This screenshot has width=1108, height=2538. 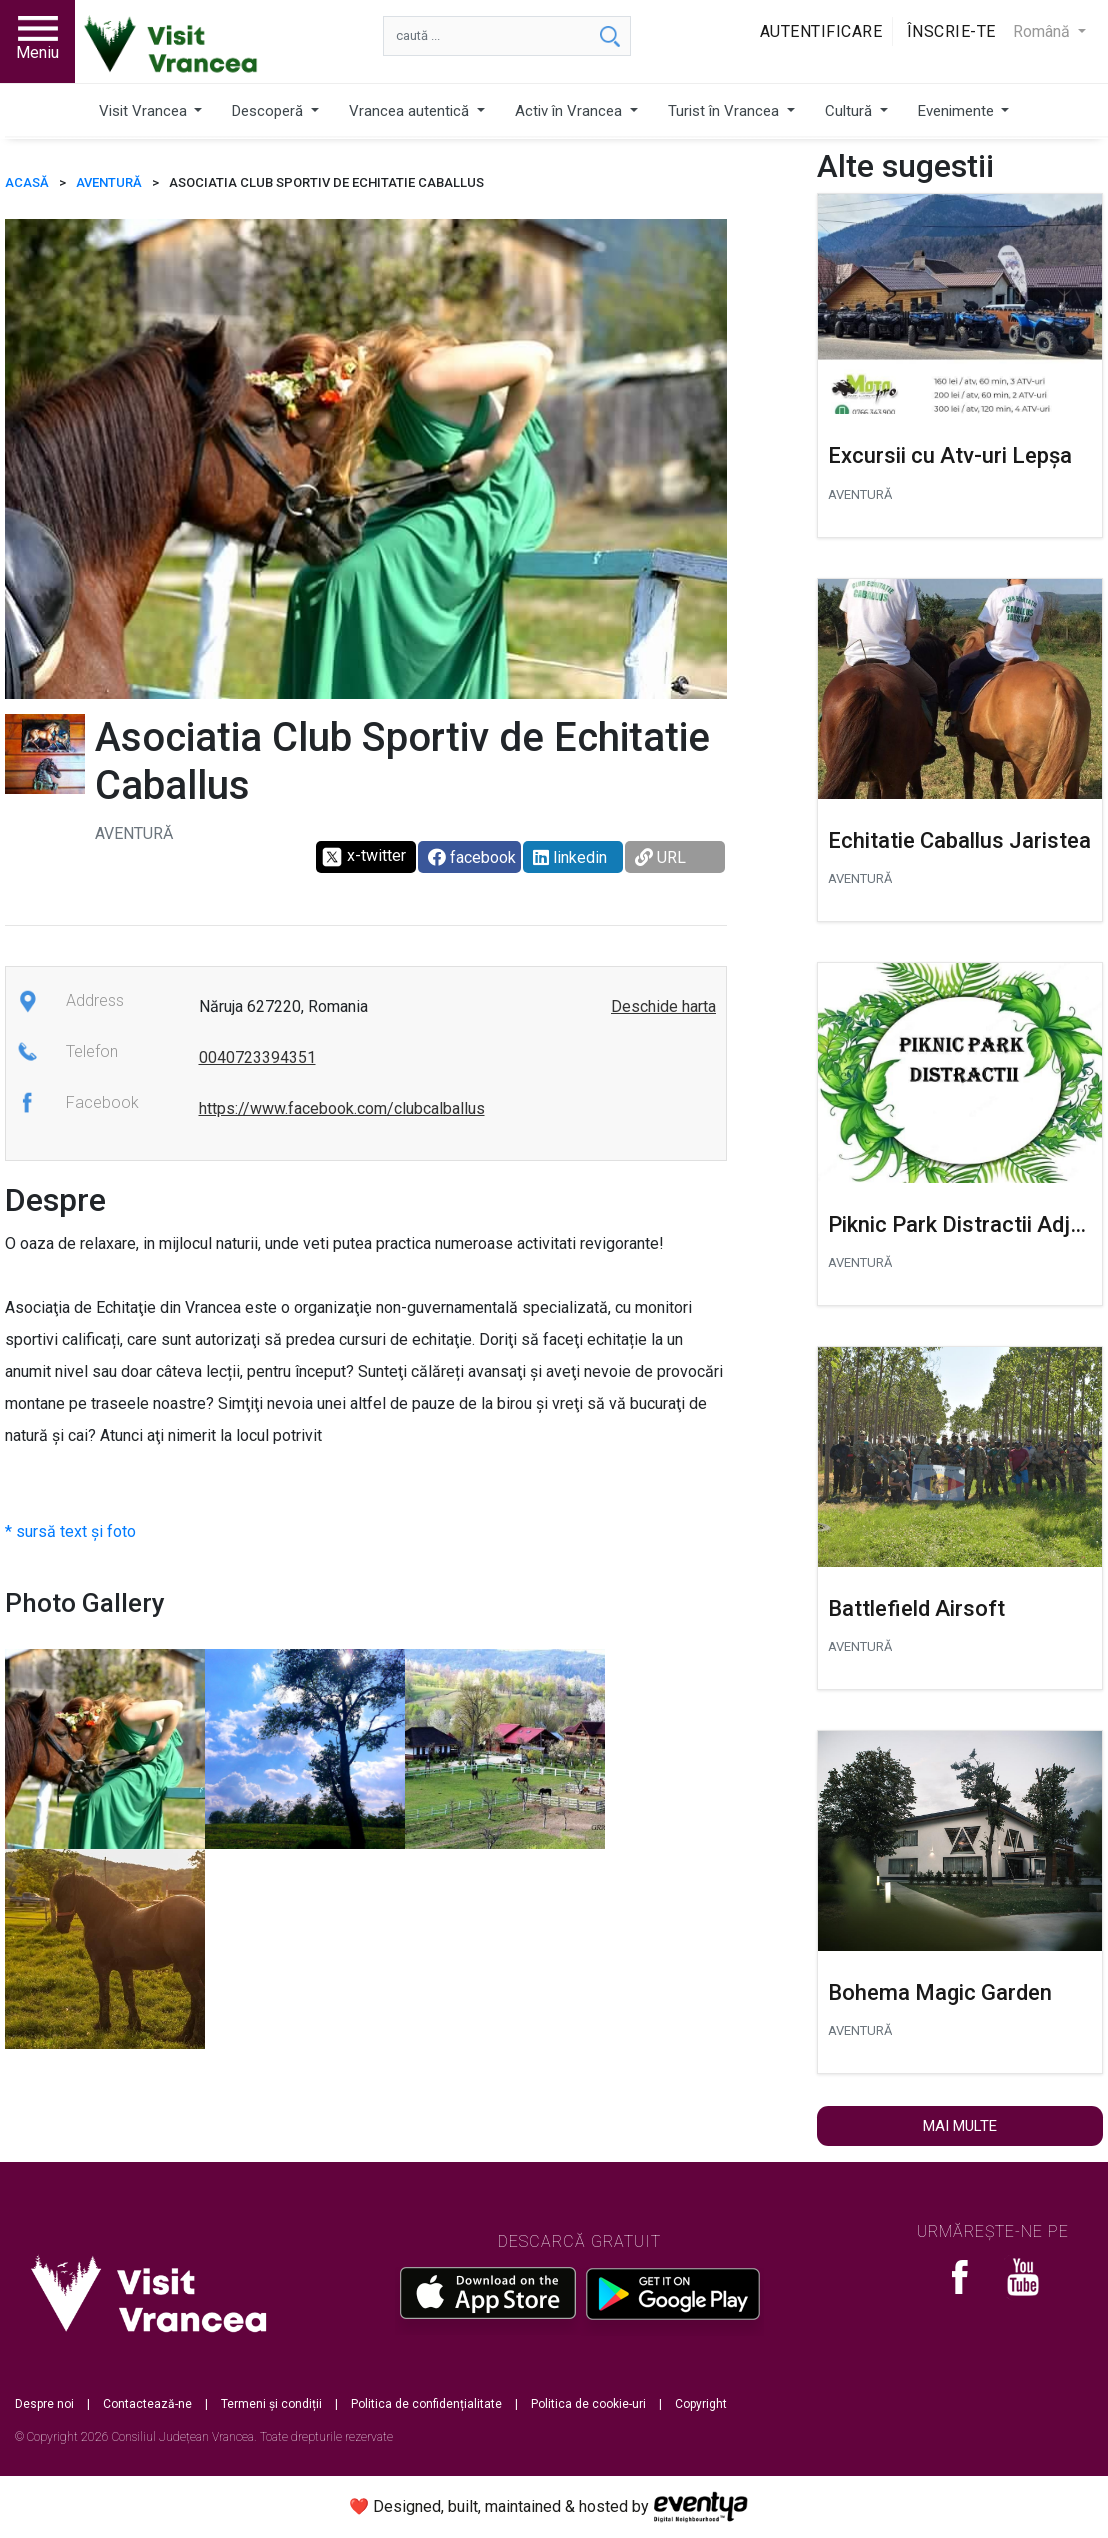 I want to click on Cultură, so click(x=850, y=111).